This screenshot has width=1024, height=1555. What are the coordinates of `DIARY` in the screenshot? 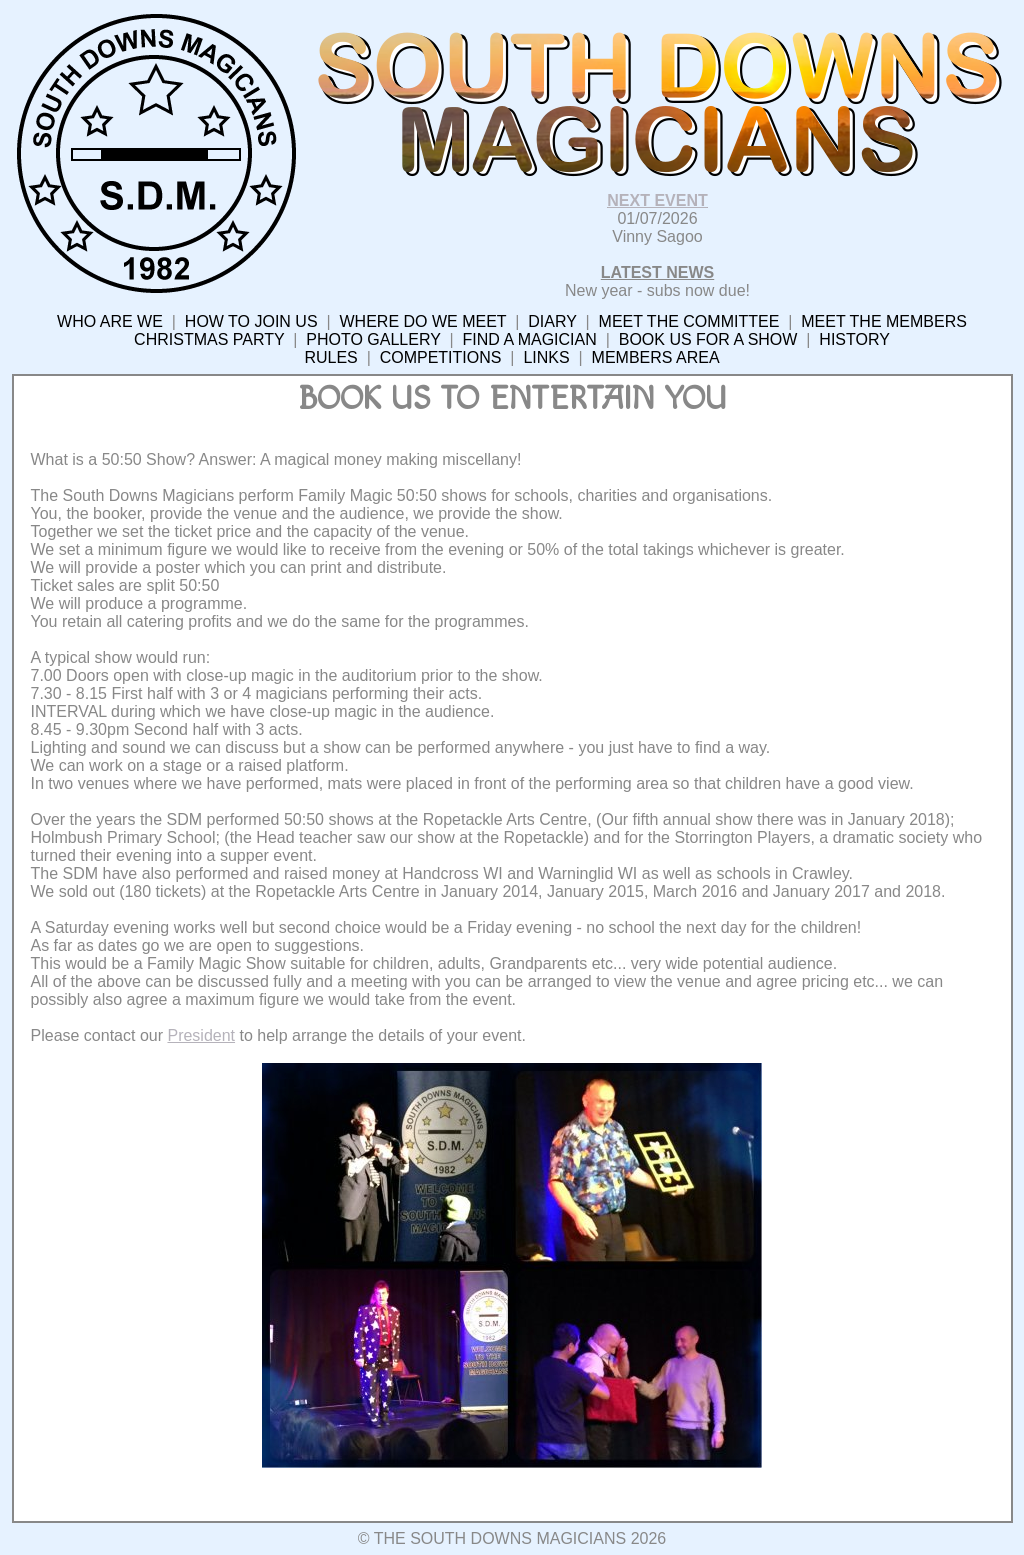 It's located at (552, 321).